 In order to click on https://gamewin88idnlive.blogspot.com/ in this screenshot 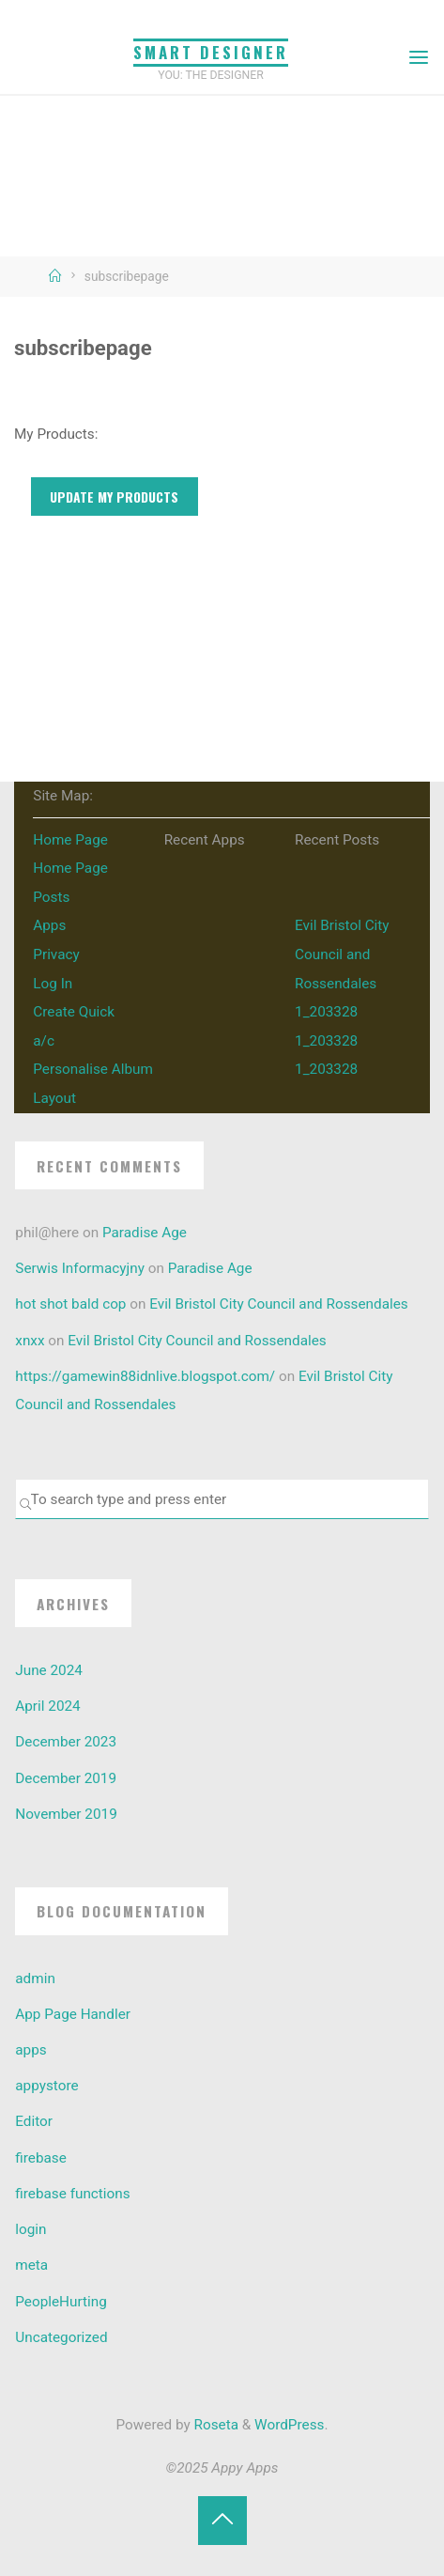, I will do `click(145, 1376)`.